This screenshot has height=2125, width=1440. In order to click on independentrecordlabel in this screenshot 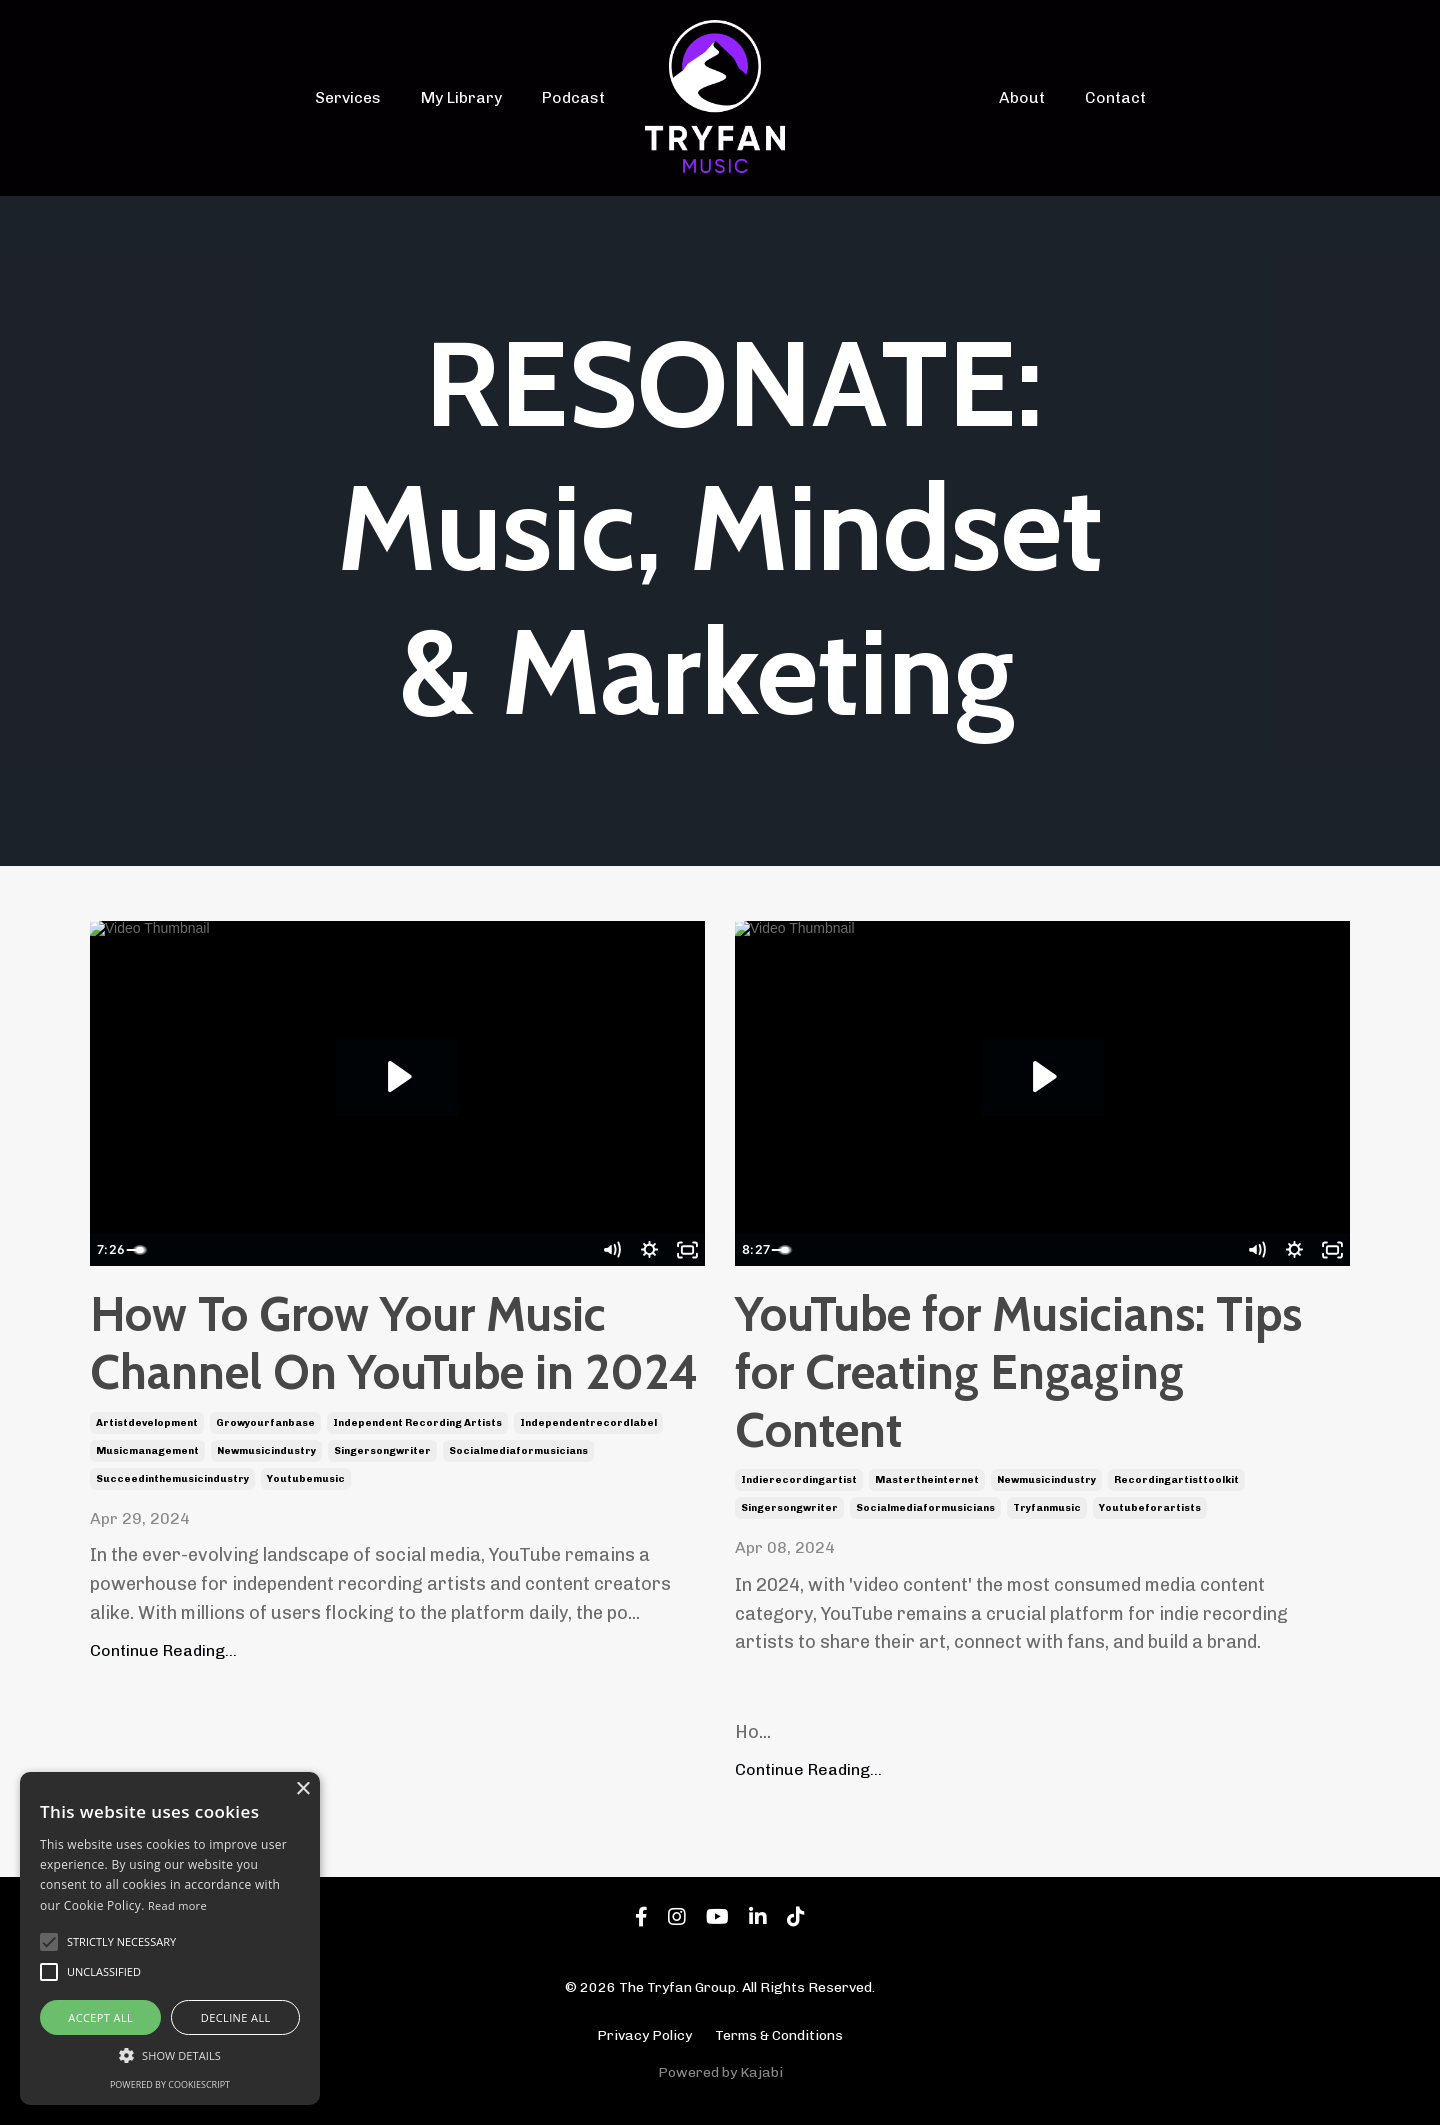, I will do `click(588, 1423)`.